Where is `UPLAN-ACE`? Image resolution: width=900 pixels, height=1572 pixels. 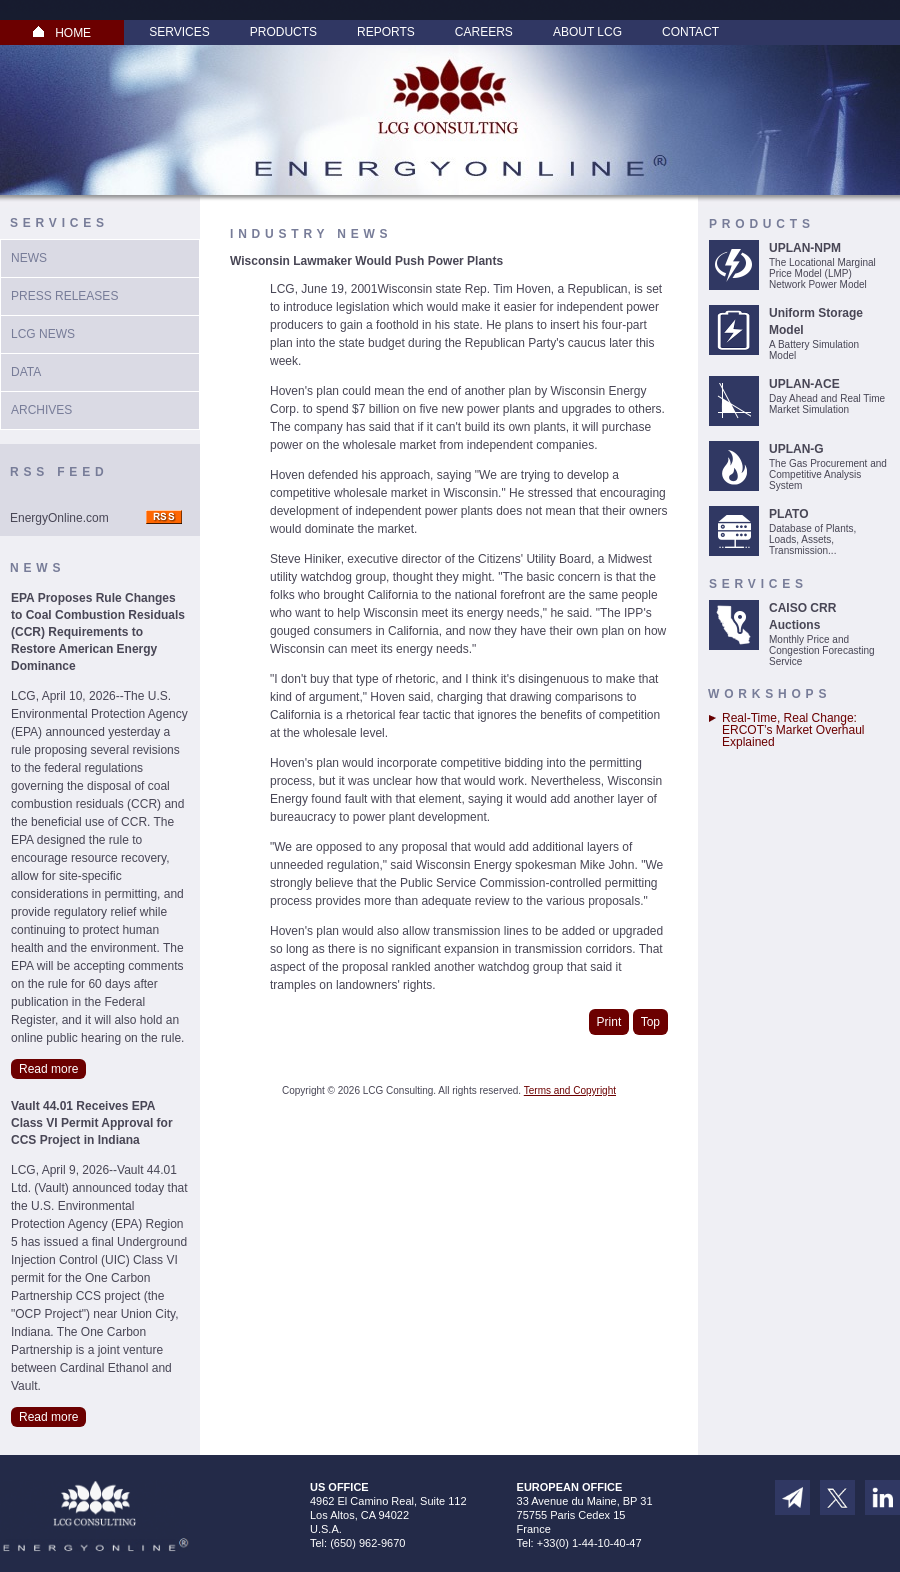 UPLAN-ACE is located at coordinates (804, 384).